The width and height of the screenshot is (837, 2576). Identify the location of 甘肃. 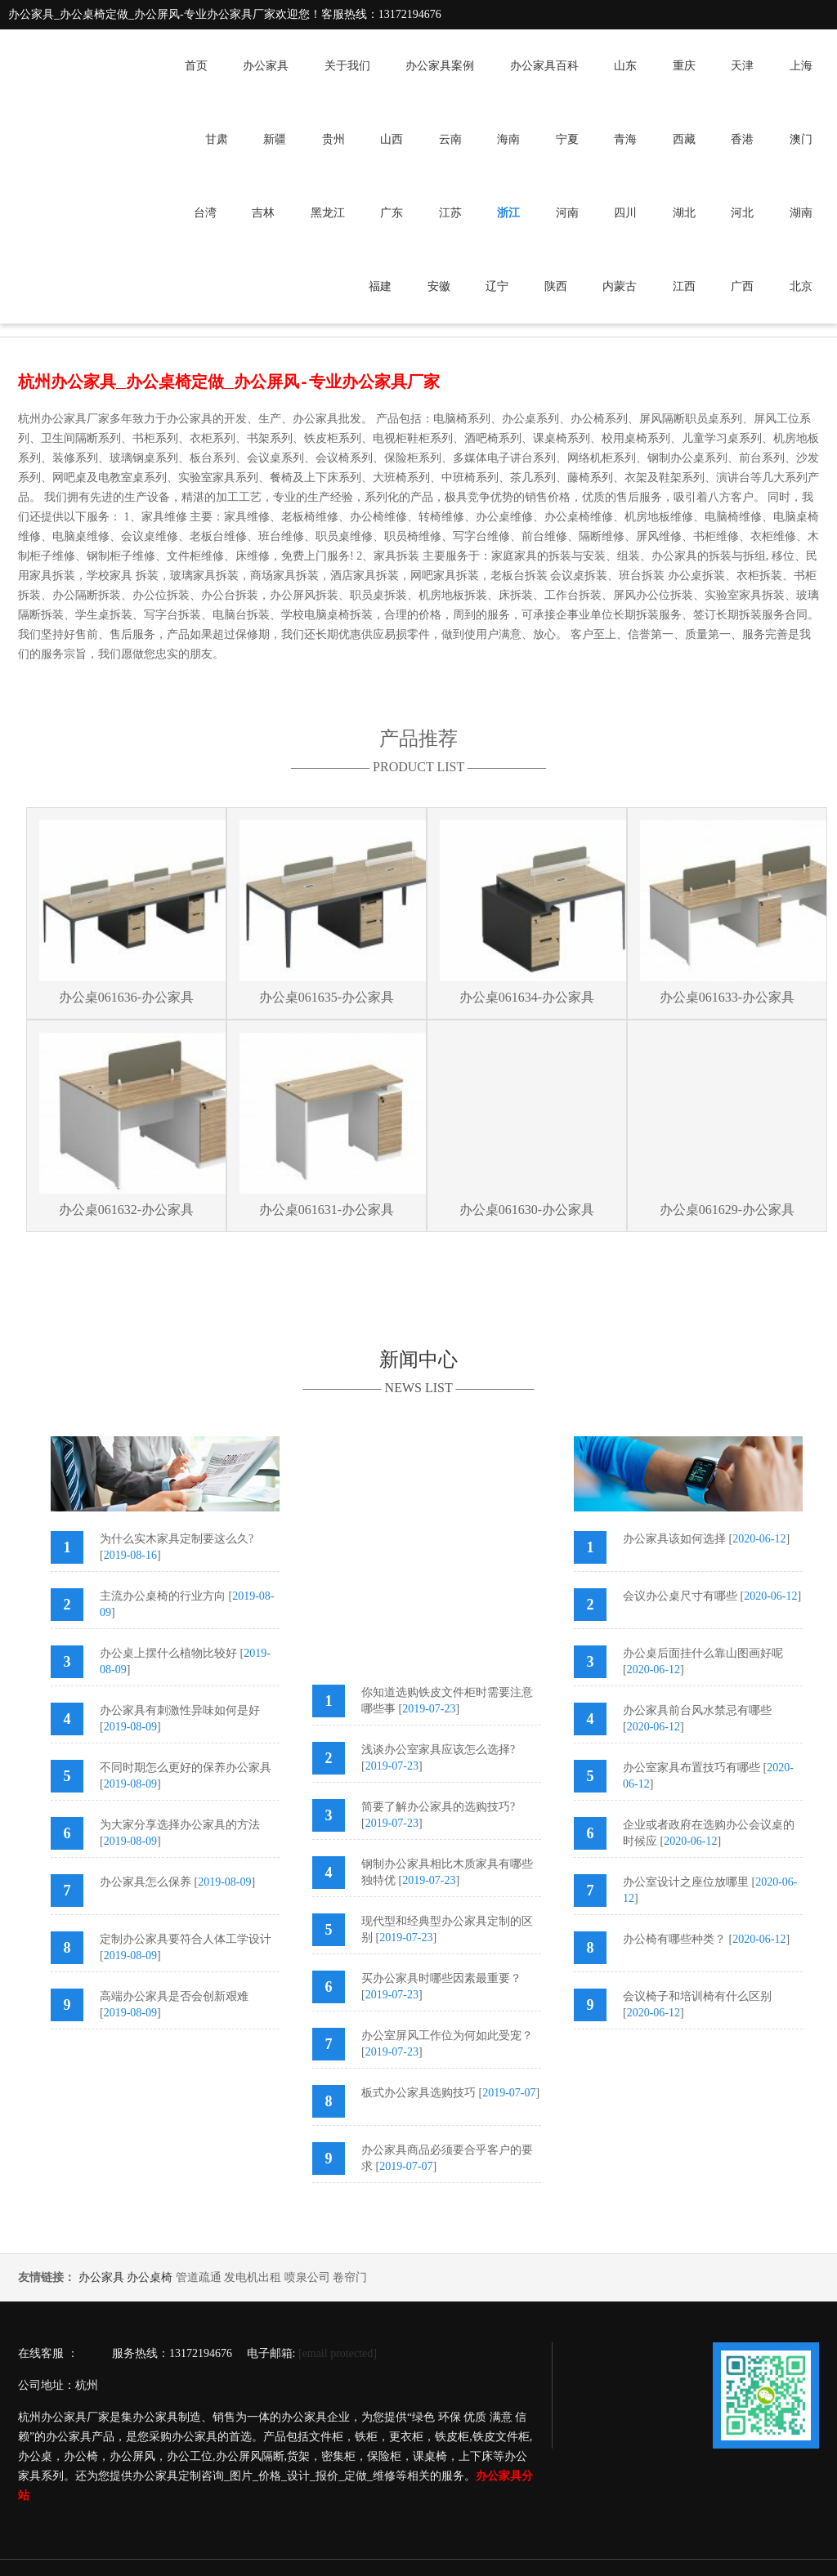
(216, 139).